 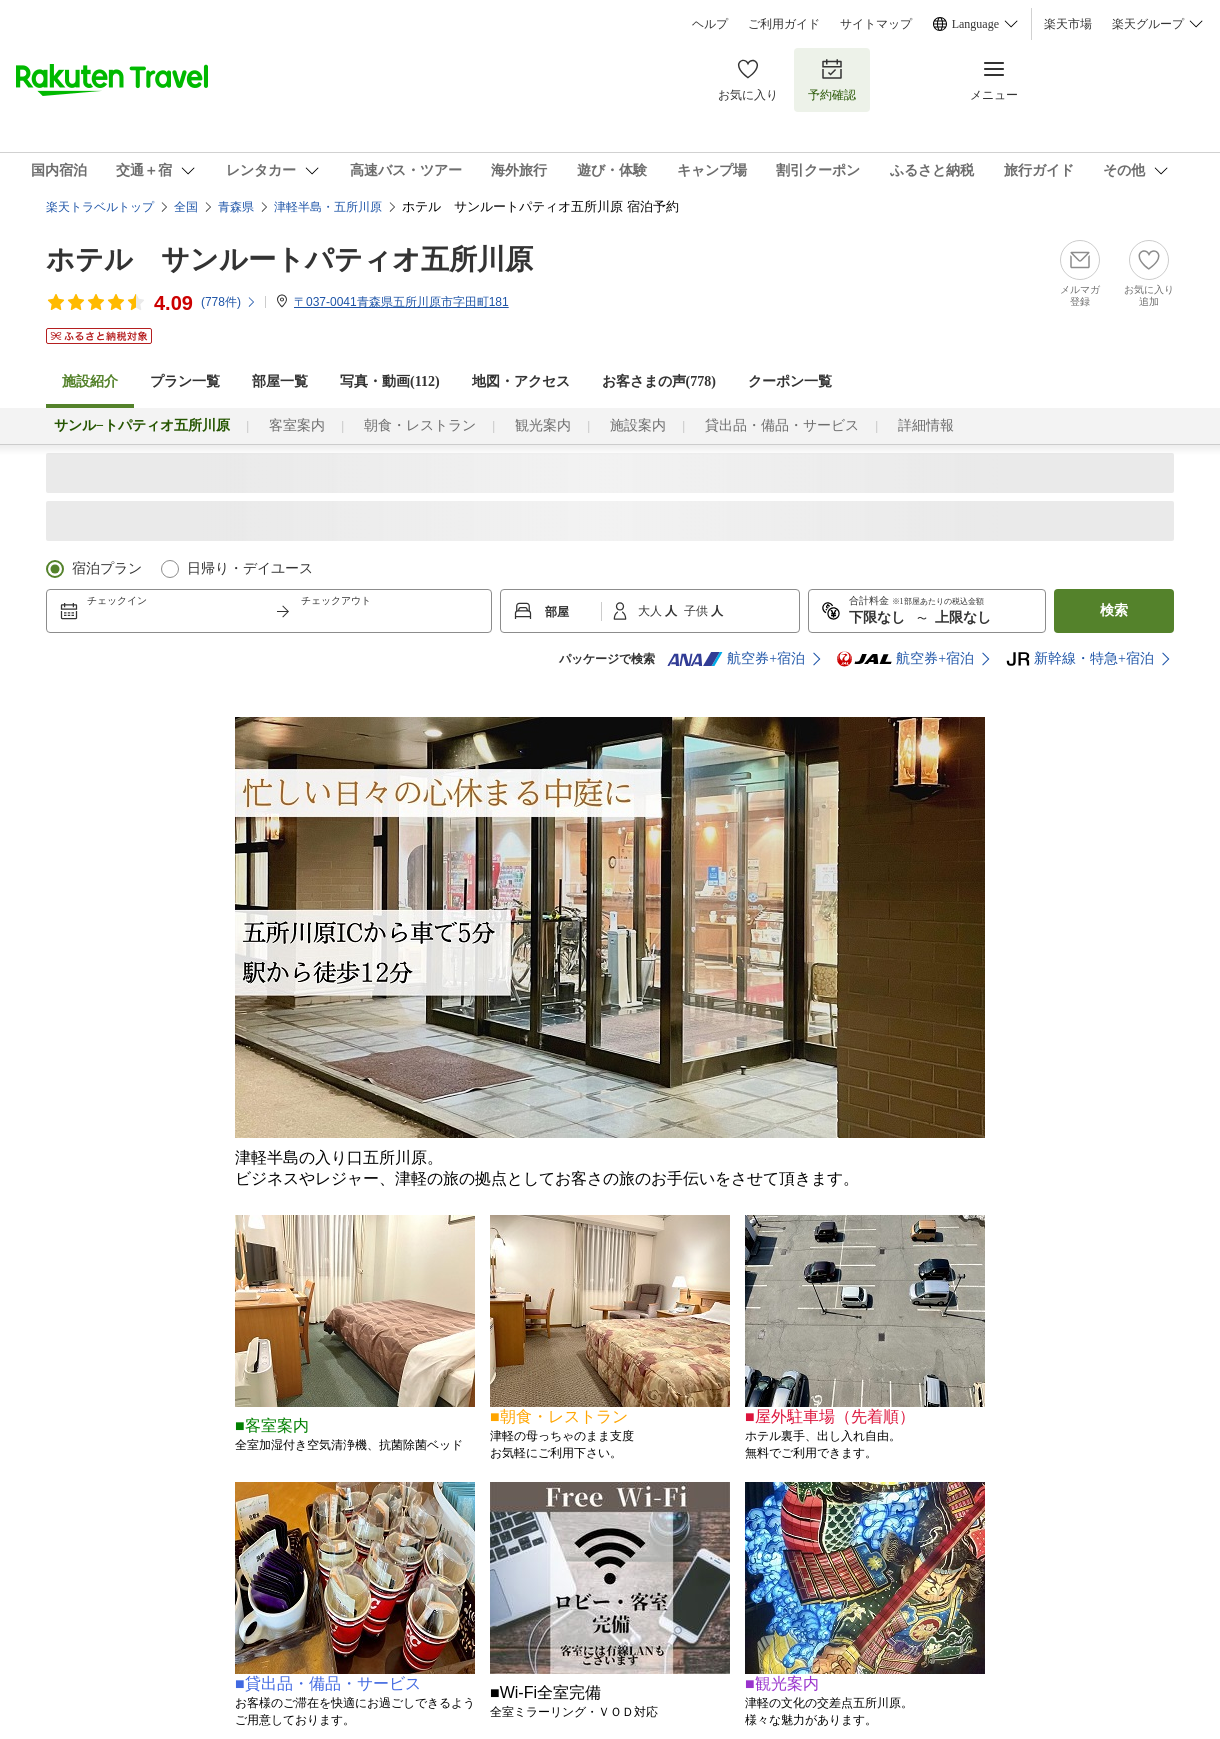 I want to click on 観光案内, so click(x=543, y=425).